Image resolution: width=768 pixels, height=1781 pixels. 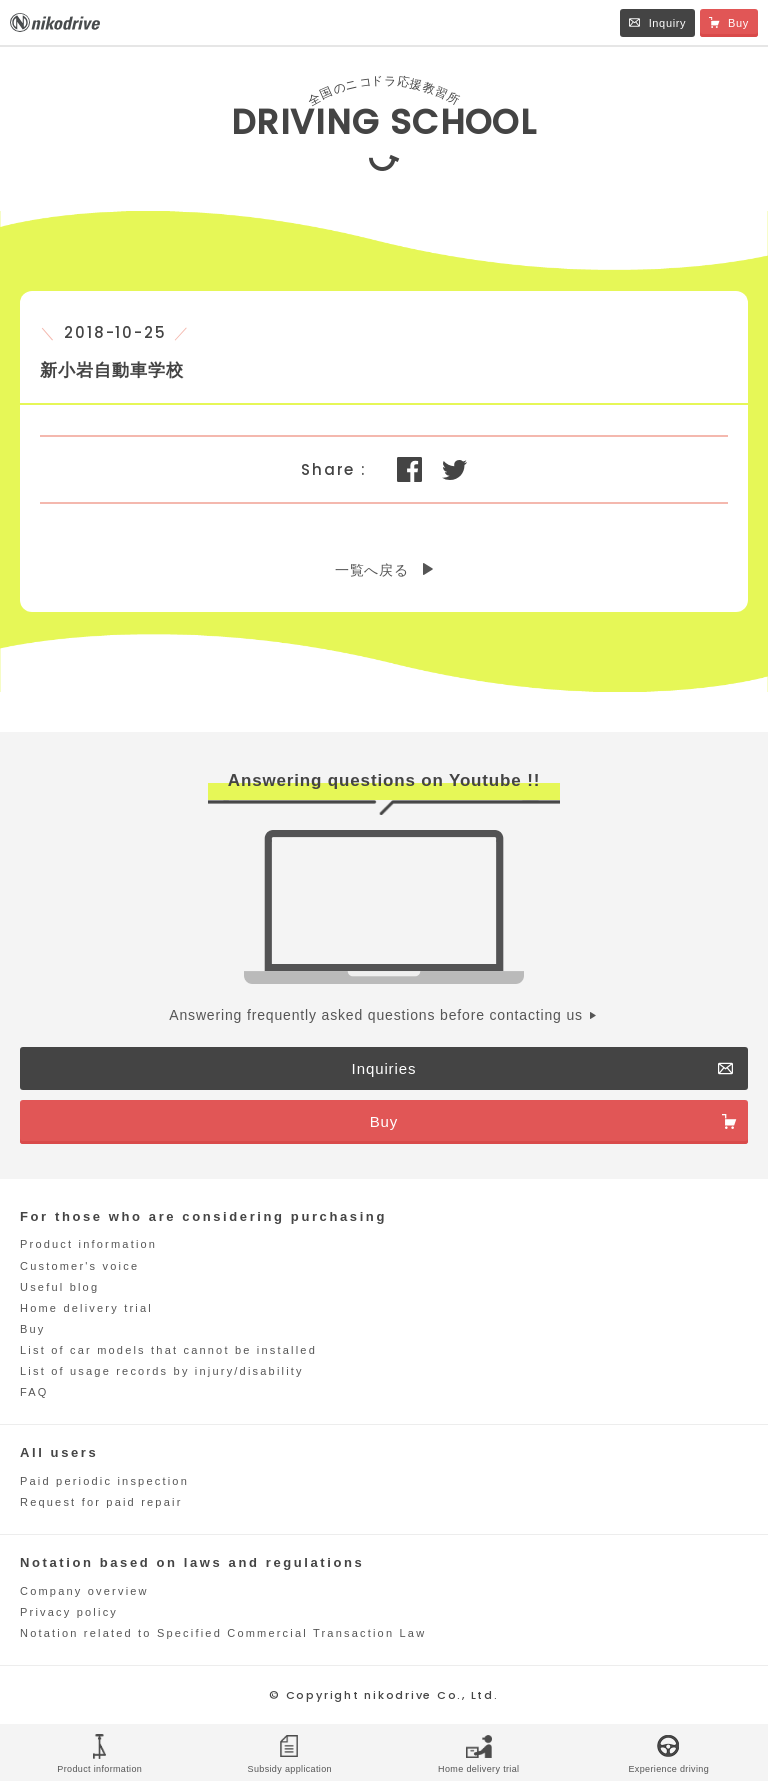 What do you see at coordinates (86, 1308) in the screenshot?
I see `Home delivery trial` at bounding box center [86, 1308].